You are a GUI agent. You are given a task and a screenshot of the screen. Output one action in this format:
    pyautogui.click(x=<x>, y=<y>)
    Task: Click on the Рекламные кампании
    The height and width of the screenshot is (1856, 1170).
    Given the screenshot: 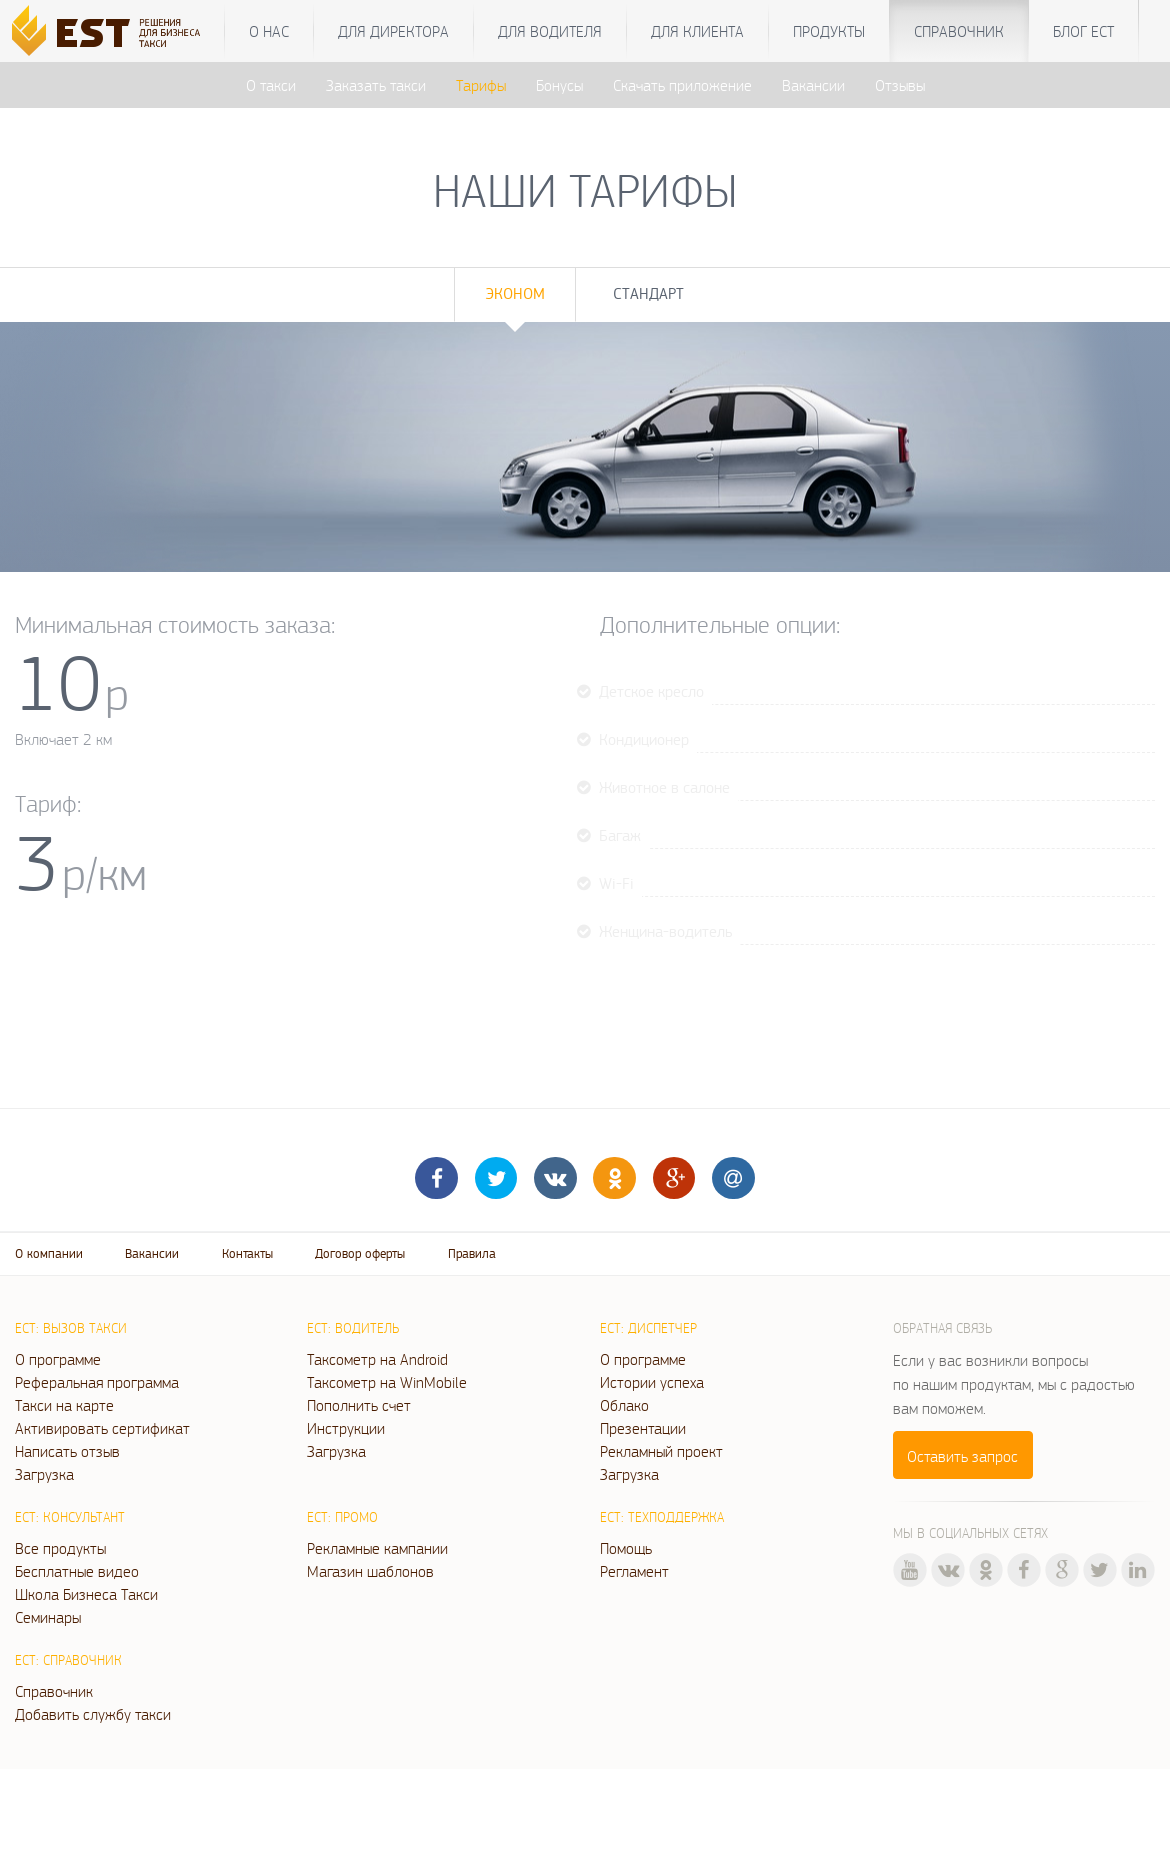 What is the action you would take?
    pyautogui.click(x=377, y=1548)
    